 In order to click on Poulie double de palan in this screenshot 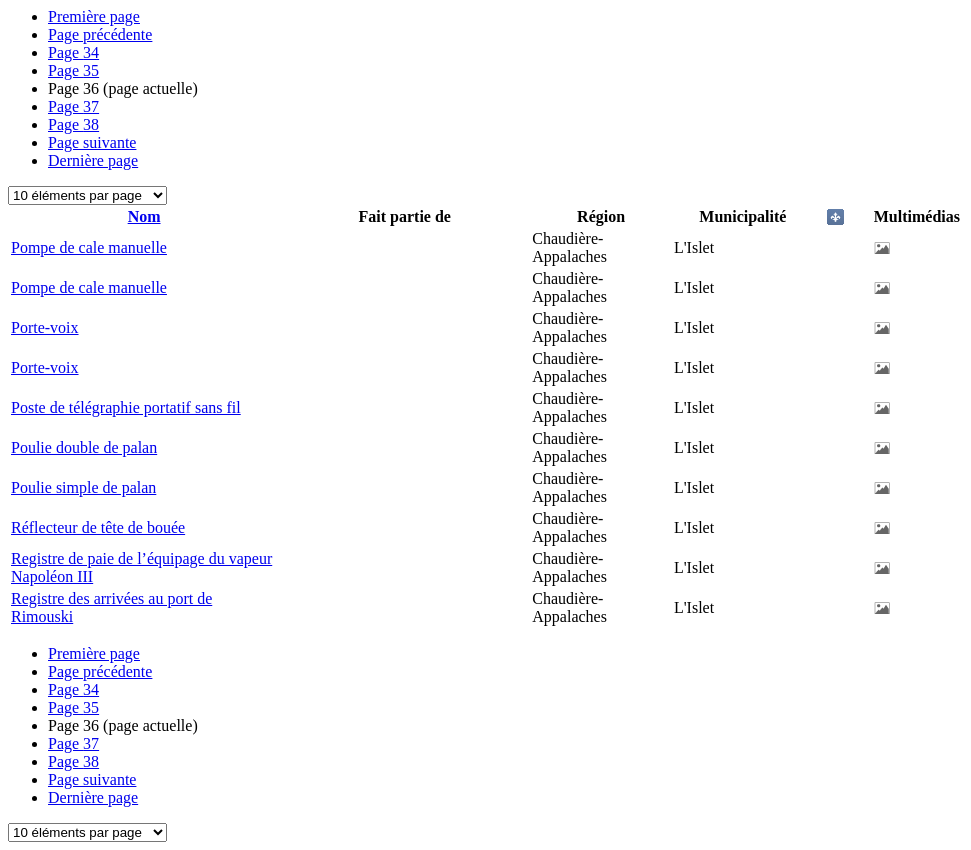, I will do `click(84, 447)`.